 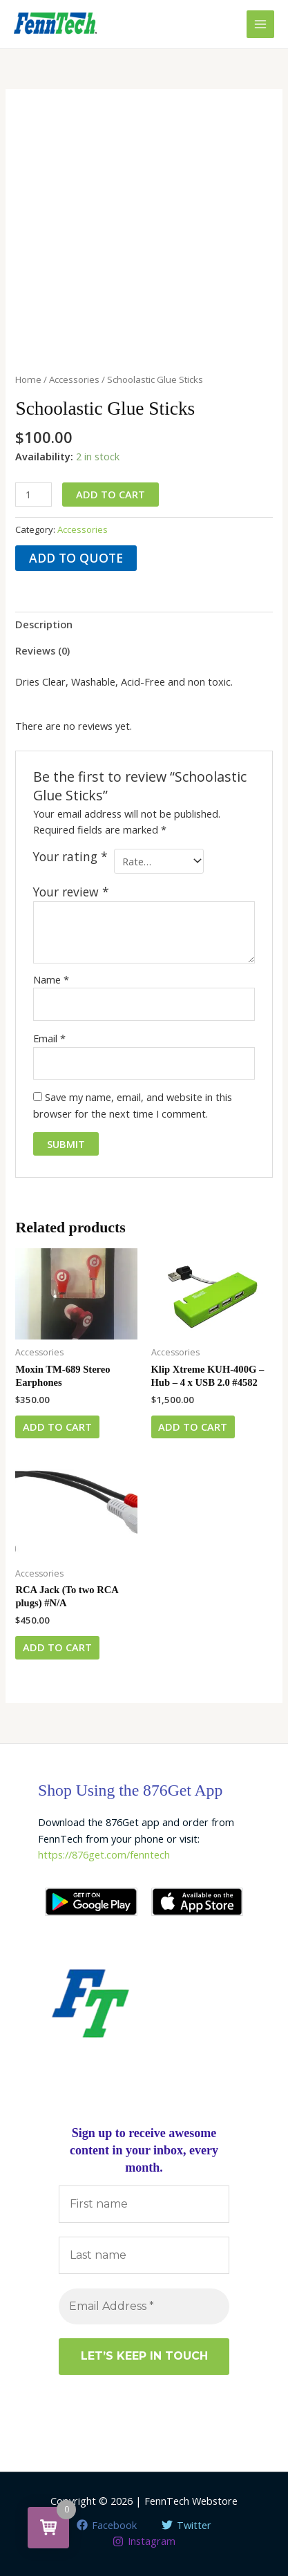 I want to click on Accessories, so click(x=74, y=379).